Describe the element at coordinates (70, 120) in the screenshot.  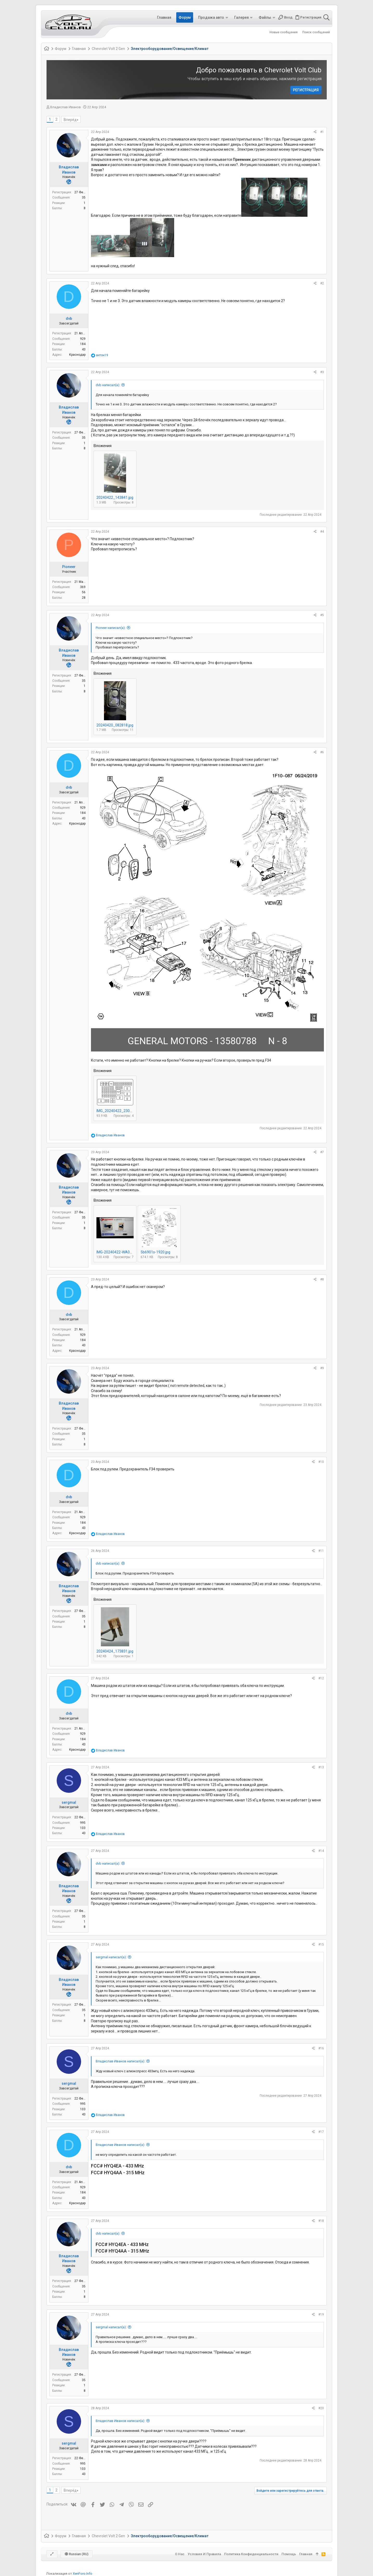
I see `Вперёд` at that location.